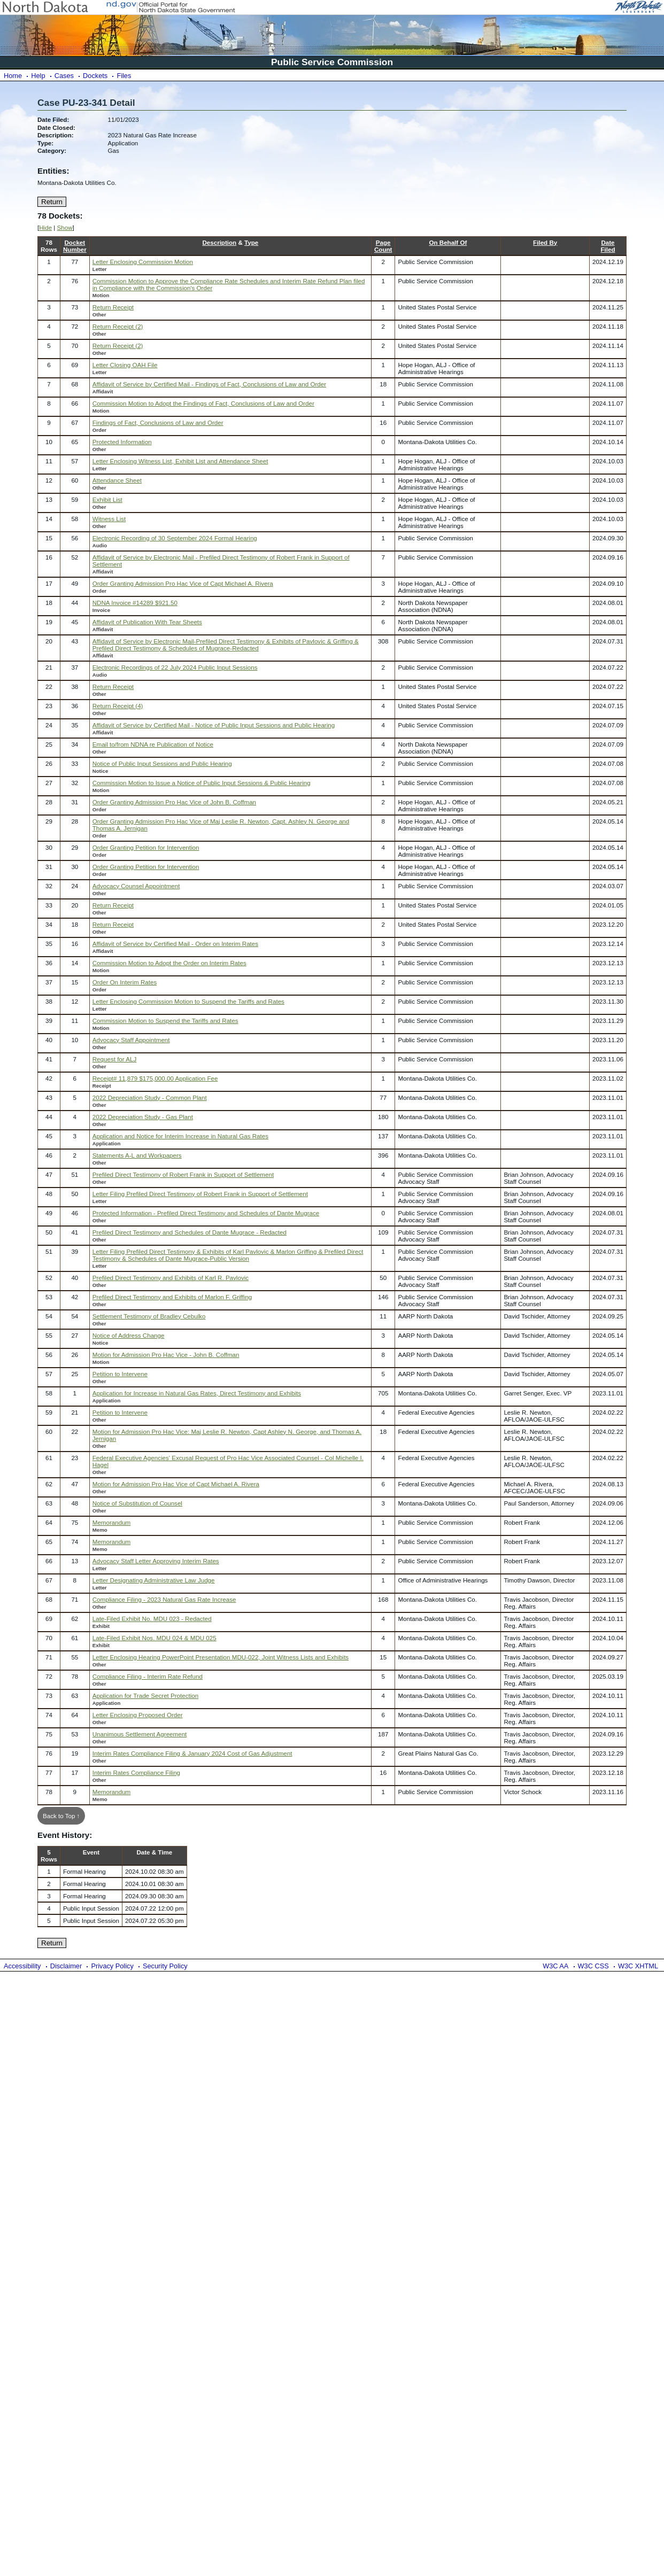 The image size is (664, 2576). I want to click on Late-Filed Exhibit No. MDU 023 - Redacted, so click(152, 1618).